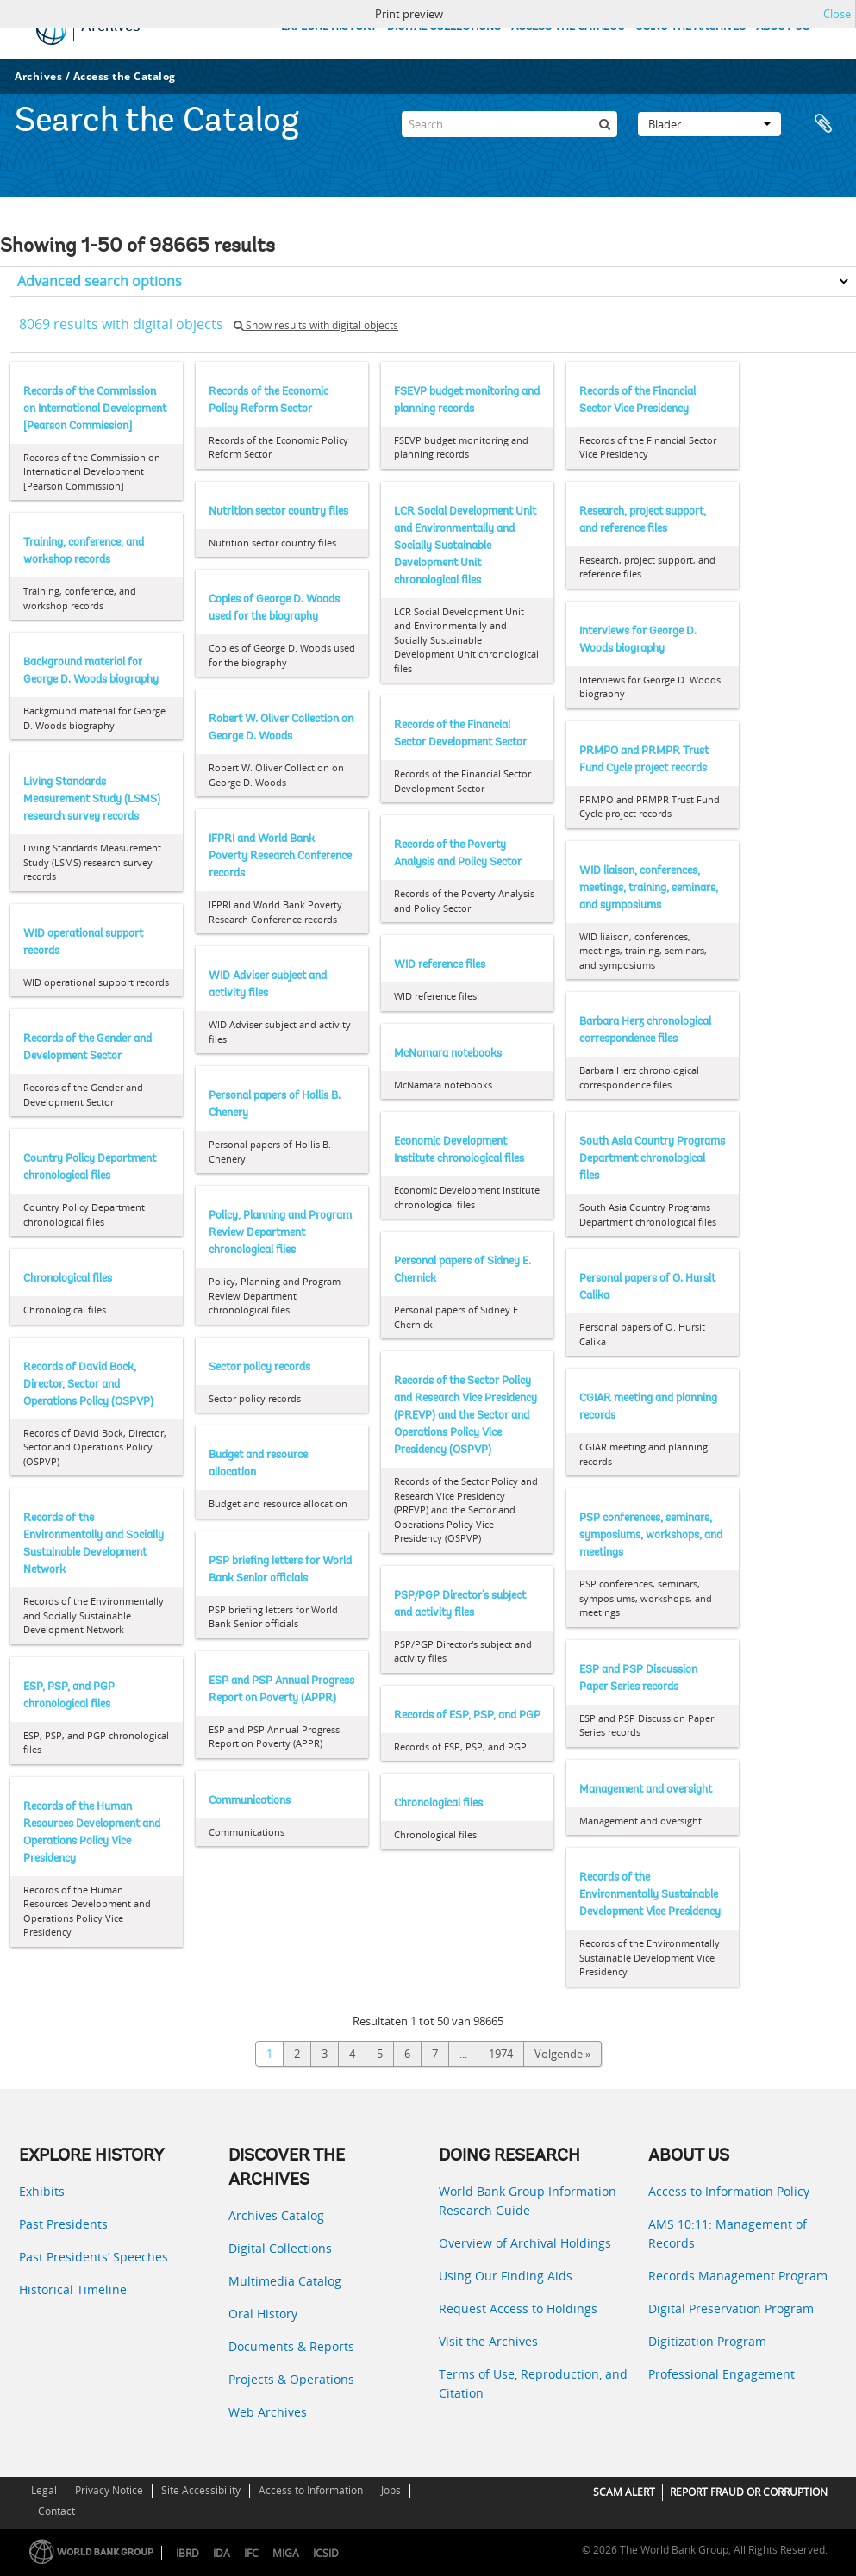 This screenshot has height=2576, width=856. Describe the element at coordinates (99, 280) in the screenshot. I see `Advanced search options` at that location.